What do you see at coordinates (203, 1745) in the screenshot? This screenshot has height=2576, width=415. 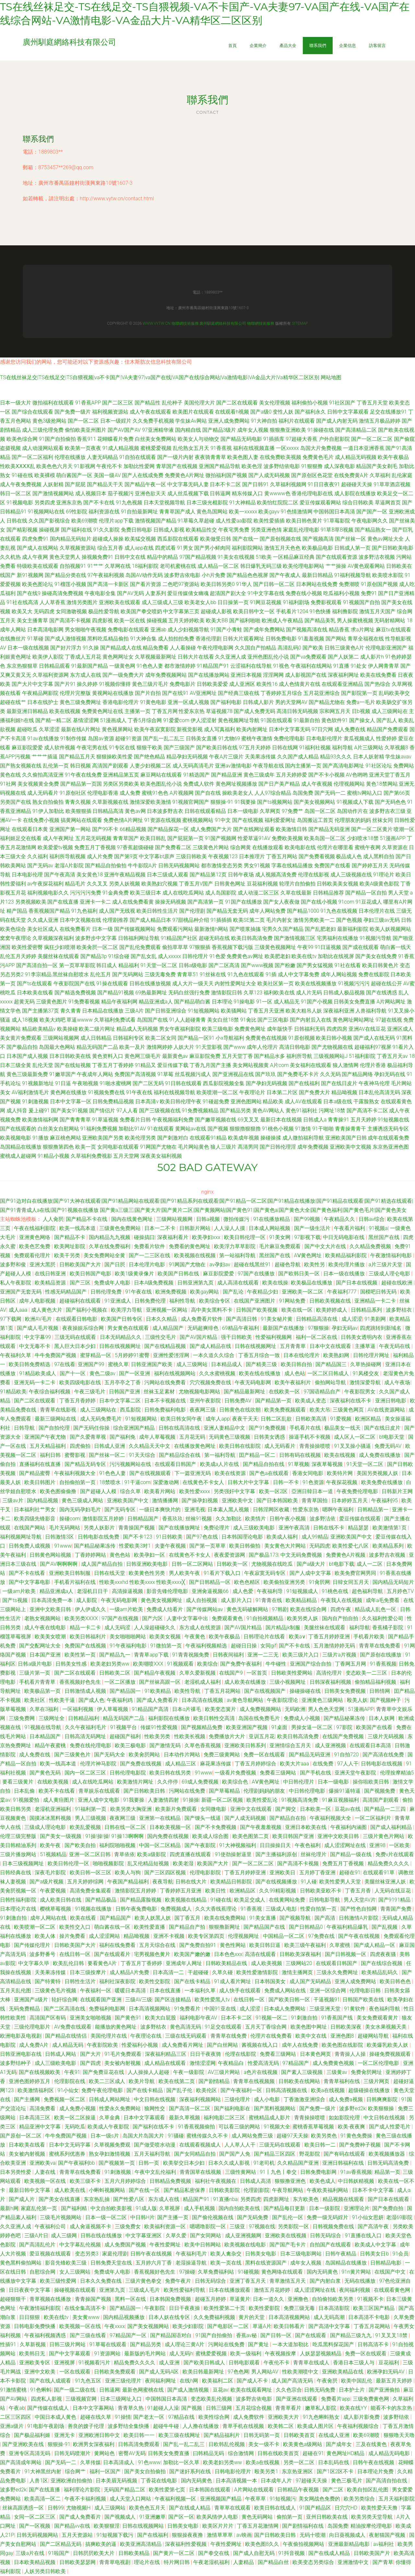 I see `久草色香蕉视频` at bounding box center [203, 1745].